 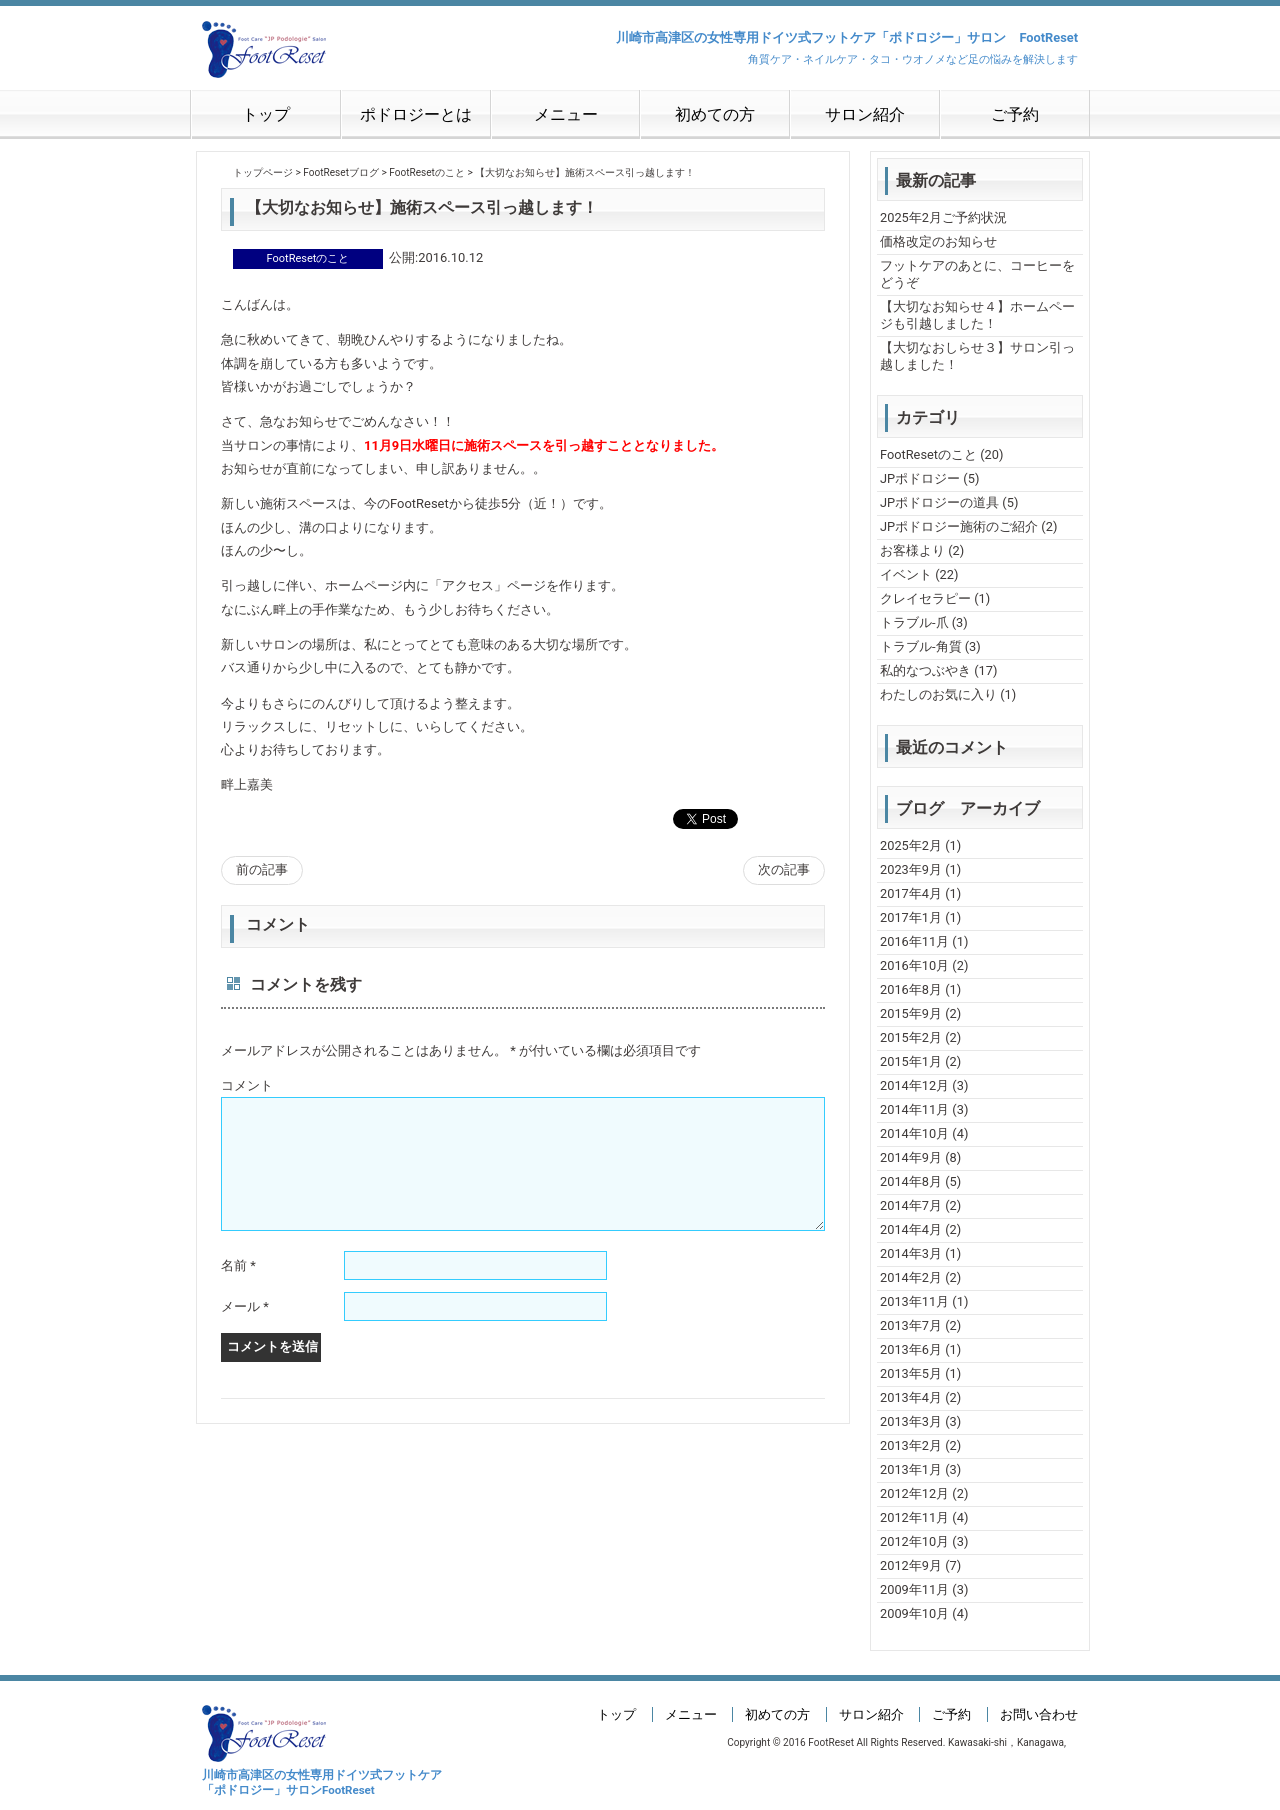 What do you see at coordinates (911, 1565) in the screenshot?
I see `2012年9月` at bounding box center [911, 1565].